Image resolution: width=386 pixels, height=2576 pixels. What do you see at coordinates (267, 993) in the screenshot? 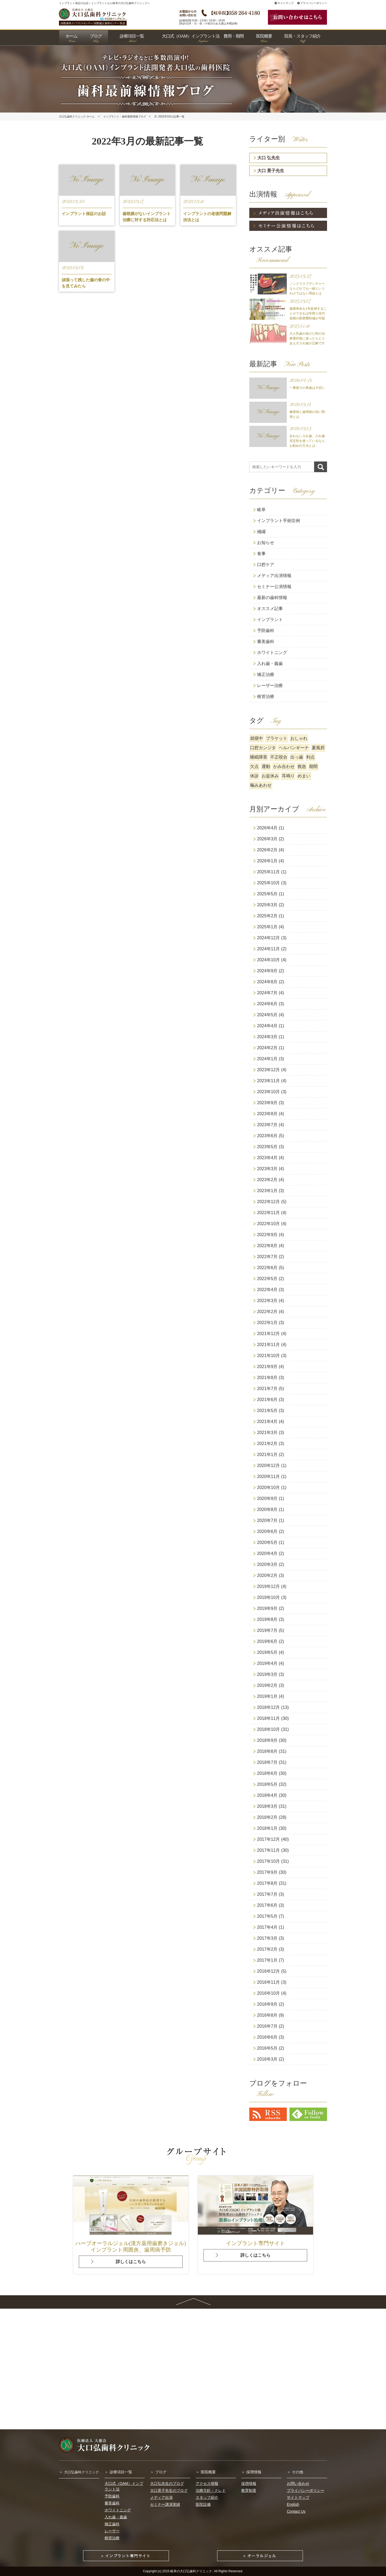
I see `2024年7月` at bounding box center [267, 993].